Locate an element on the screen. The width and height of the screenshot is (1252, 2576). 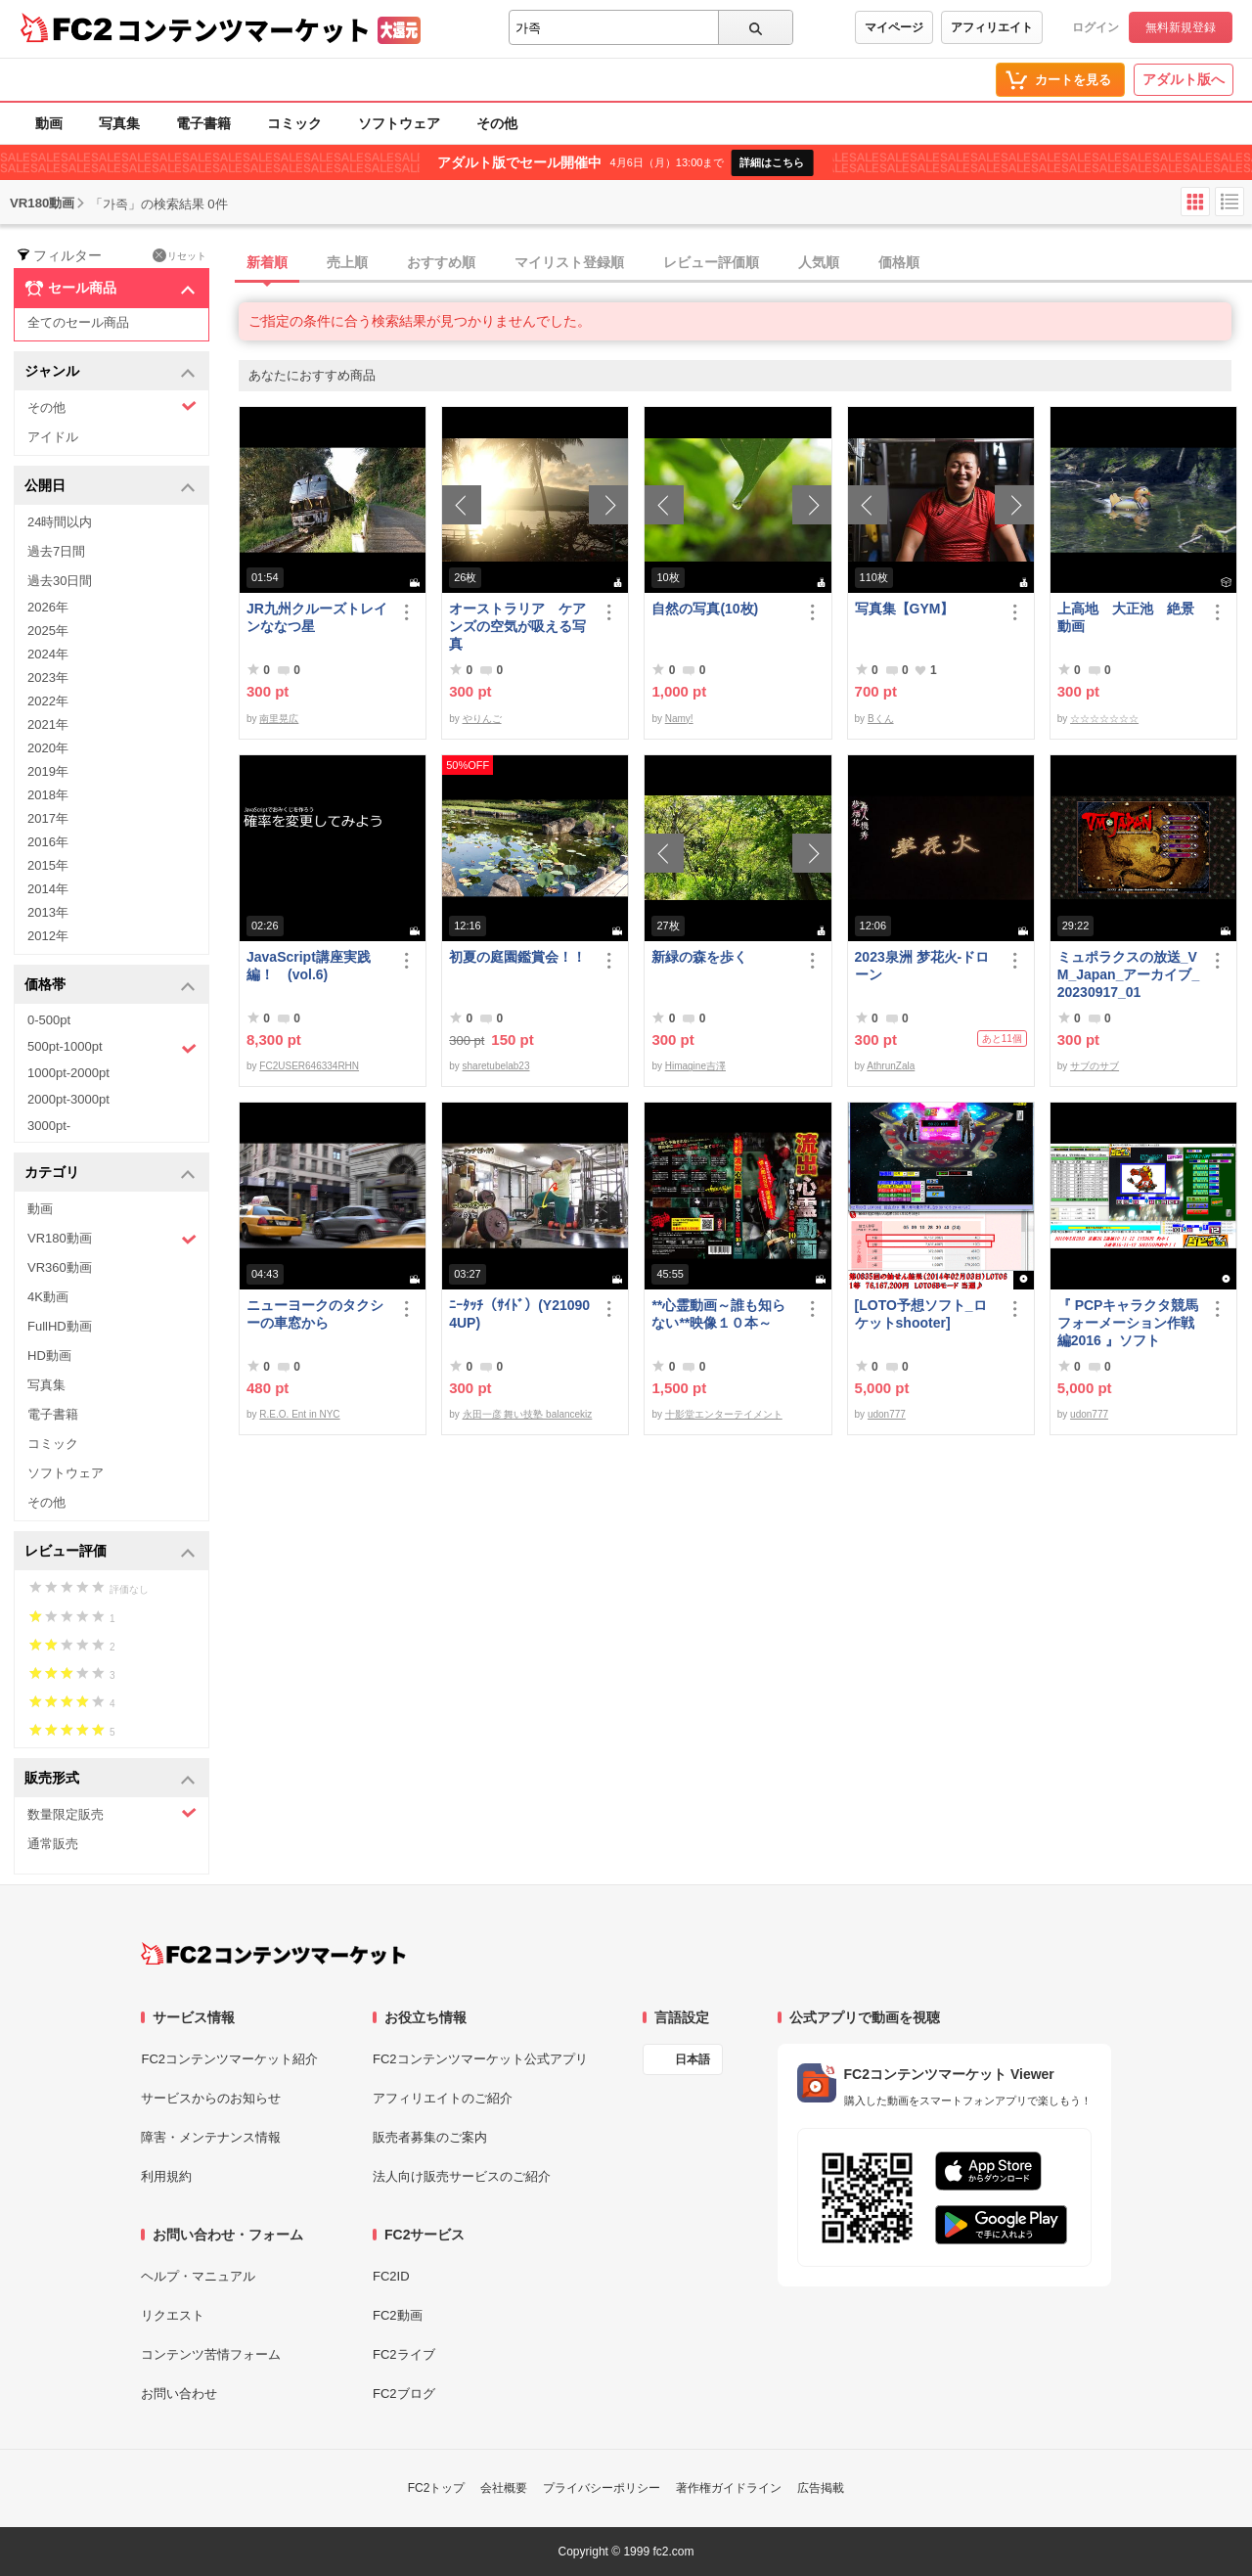
自然の写真(10枚) is located at coordinates (704, 608).